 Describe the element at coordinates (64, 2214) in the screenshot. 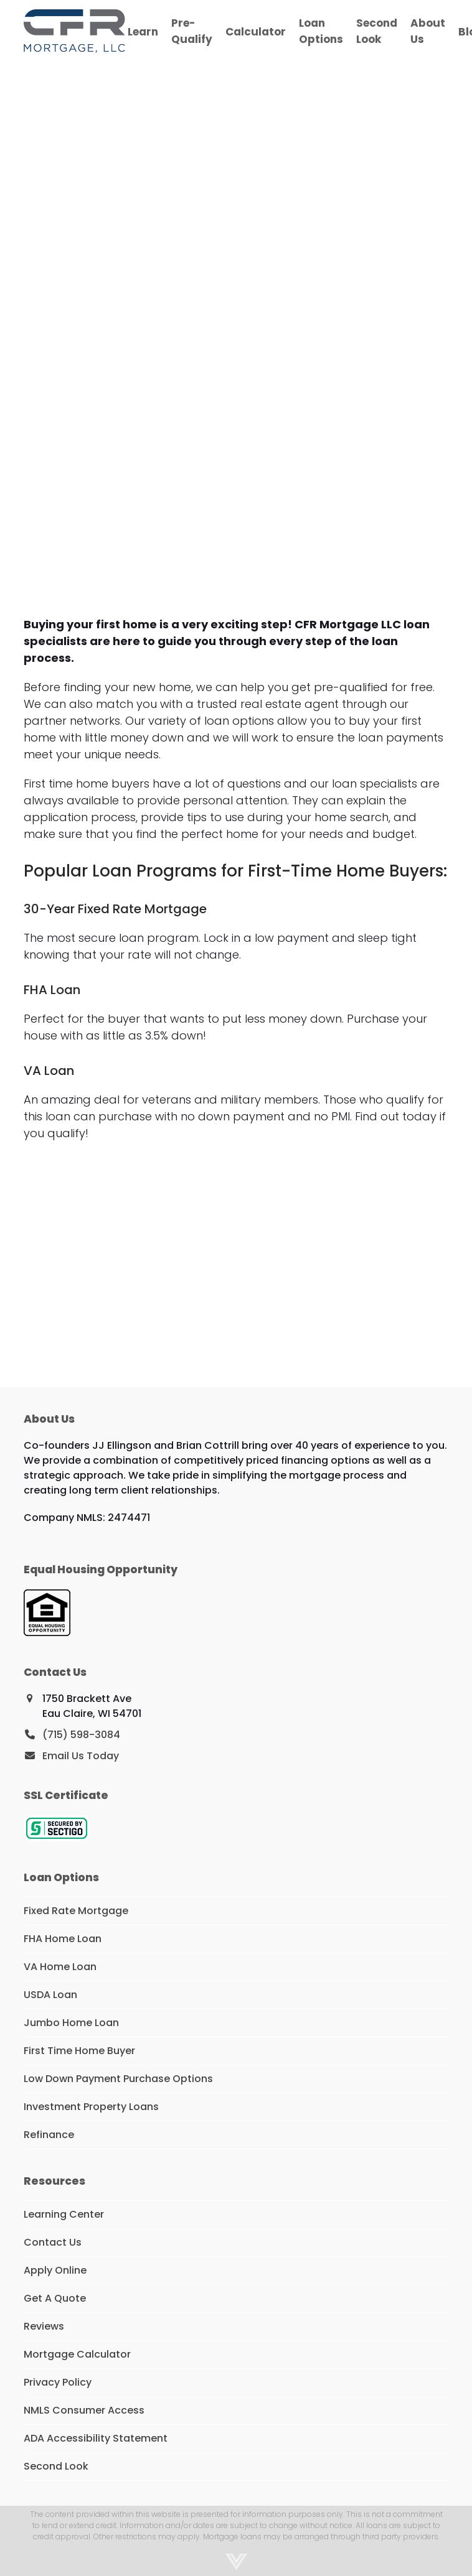

I see `Learning Center` at that location.